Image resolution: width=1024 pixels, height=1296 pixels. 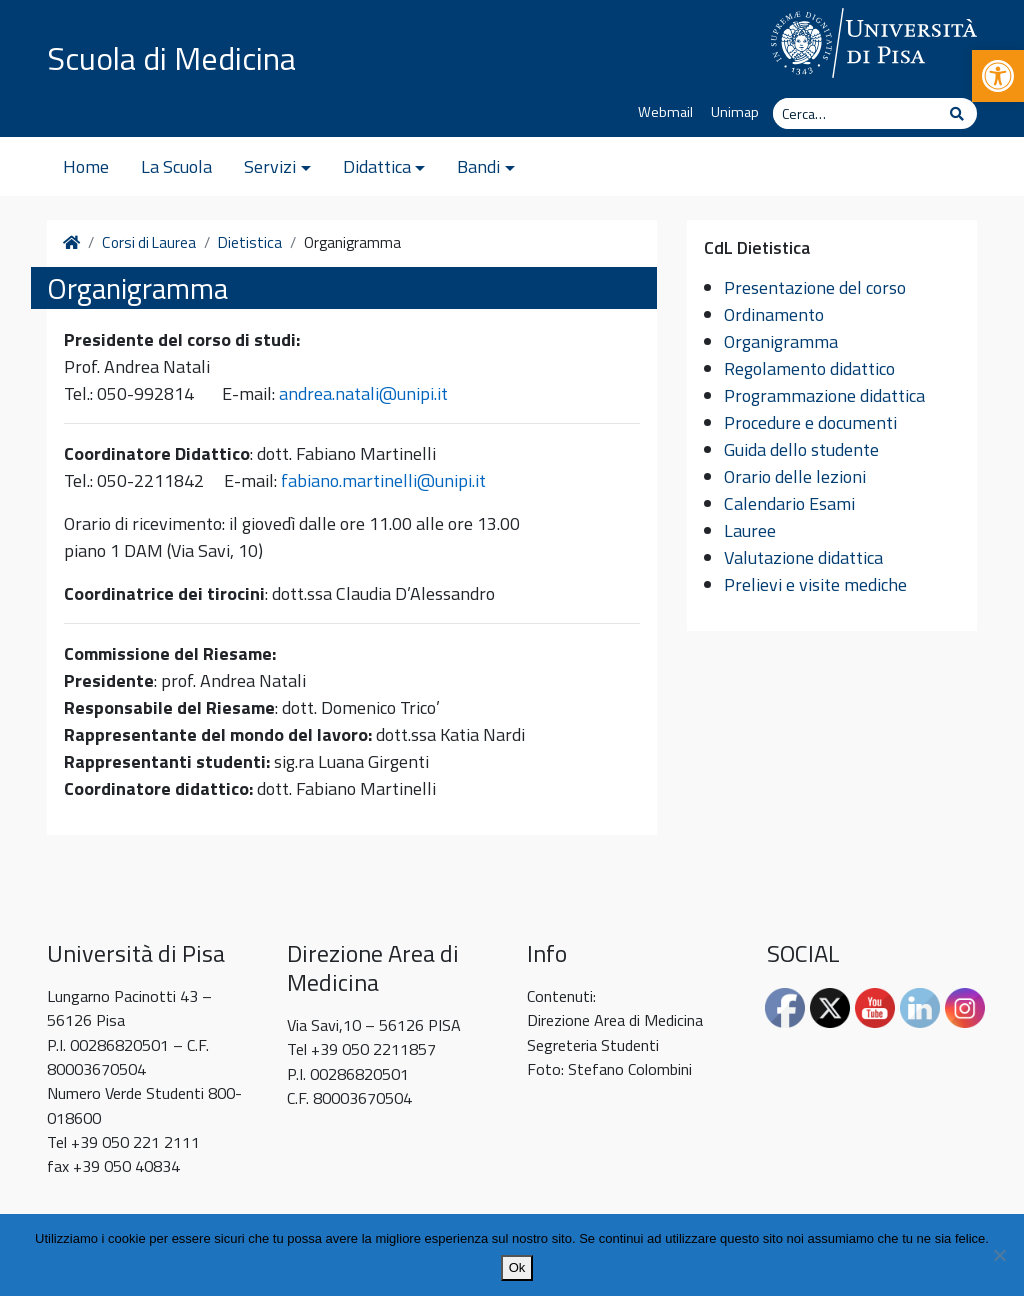 What do you see at coordinates (149, 243) in the screenshot?
I see `Corsi di Laurea` at bounding box center [149, 243].